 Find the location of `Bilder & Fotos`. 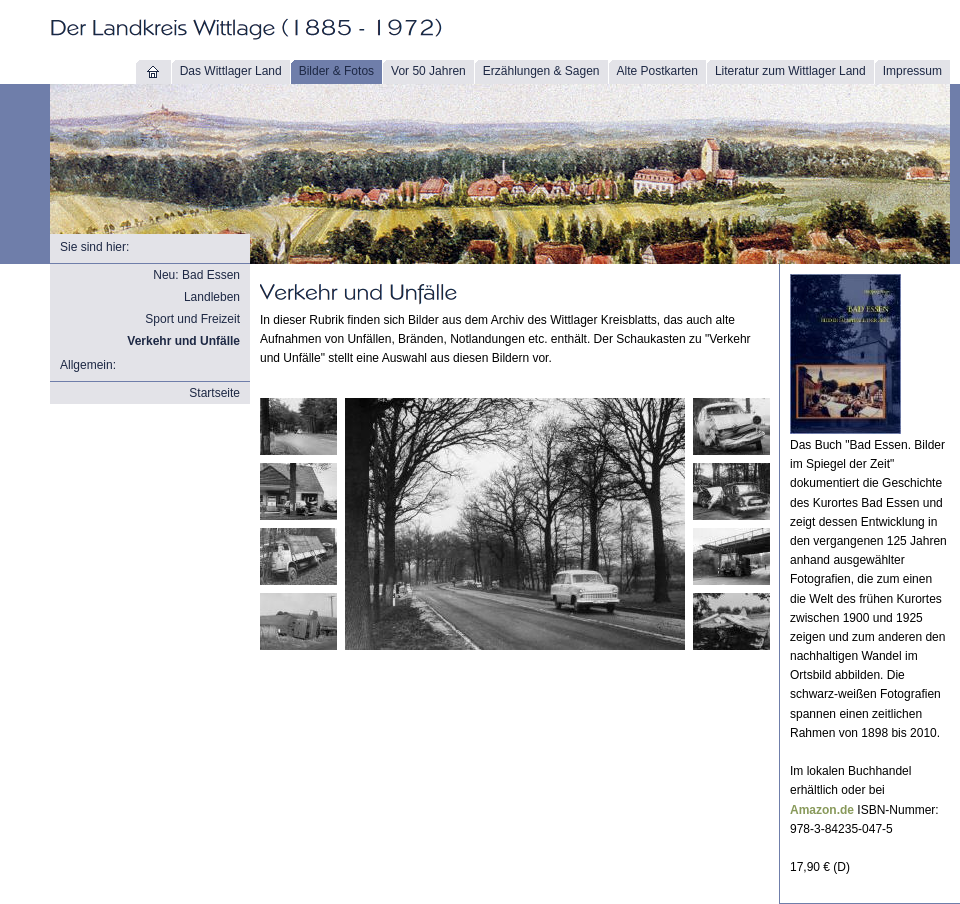

Bilder & Fotos is located at coordinates (336, 71).